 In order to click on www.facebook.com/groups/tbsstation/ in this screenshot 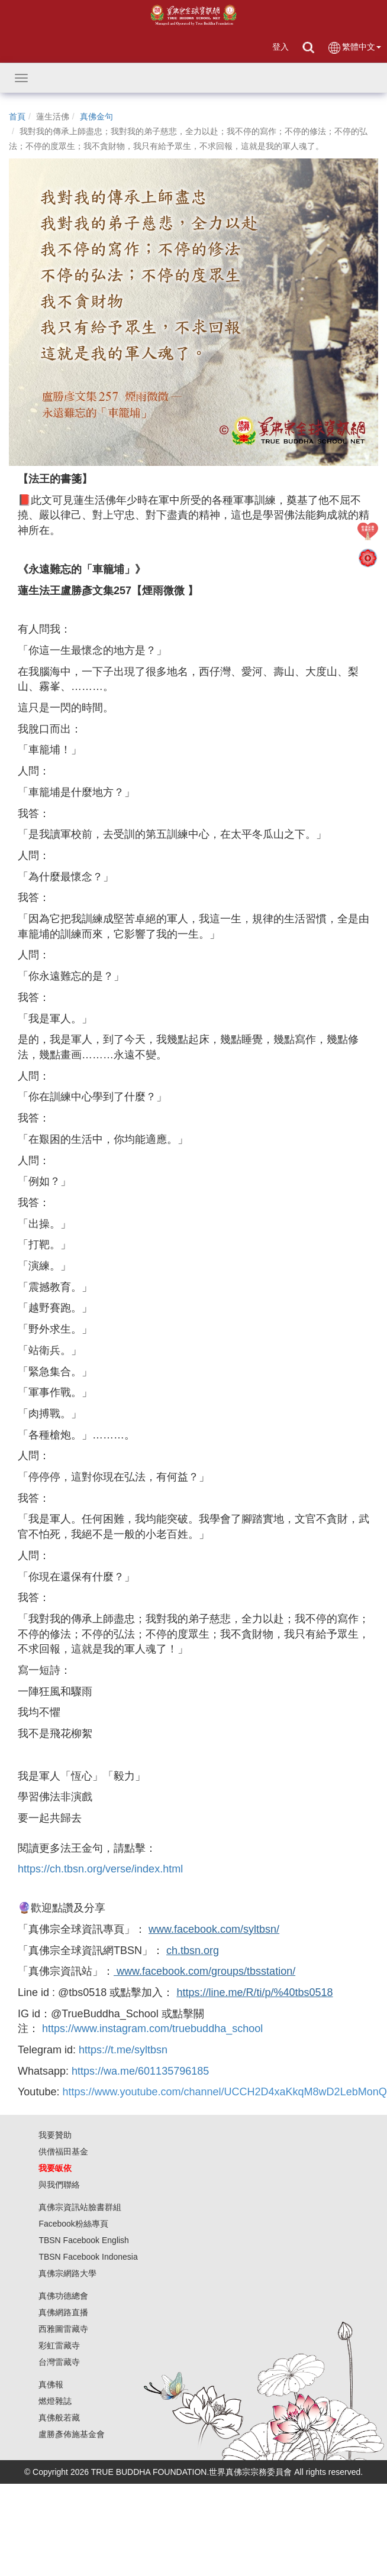, I will do `click(204, 1971)`.